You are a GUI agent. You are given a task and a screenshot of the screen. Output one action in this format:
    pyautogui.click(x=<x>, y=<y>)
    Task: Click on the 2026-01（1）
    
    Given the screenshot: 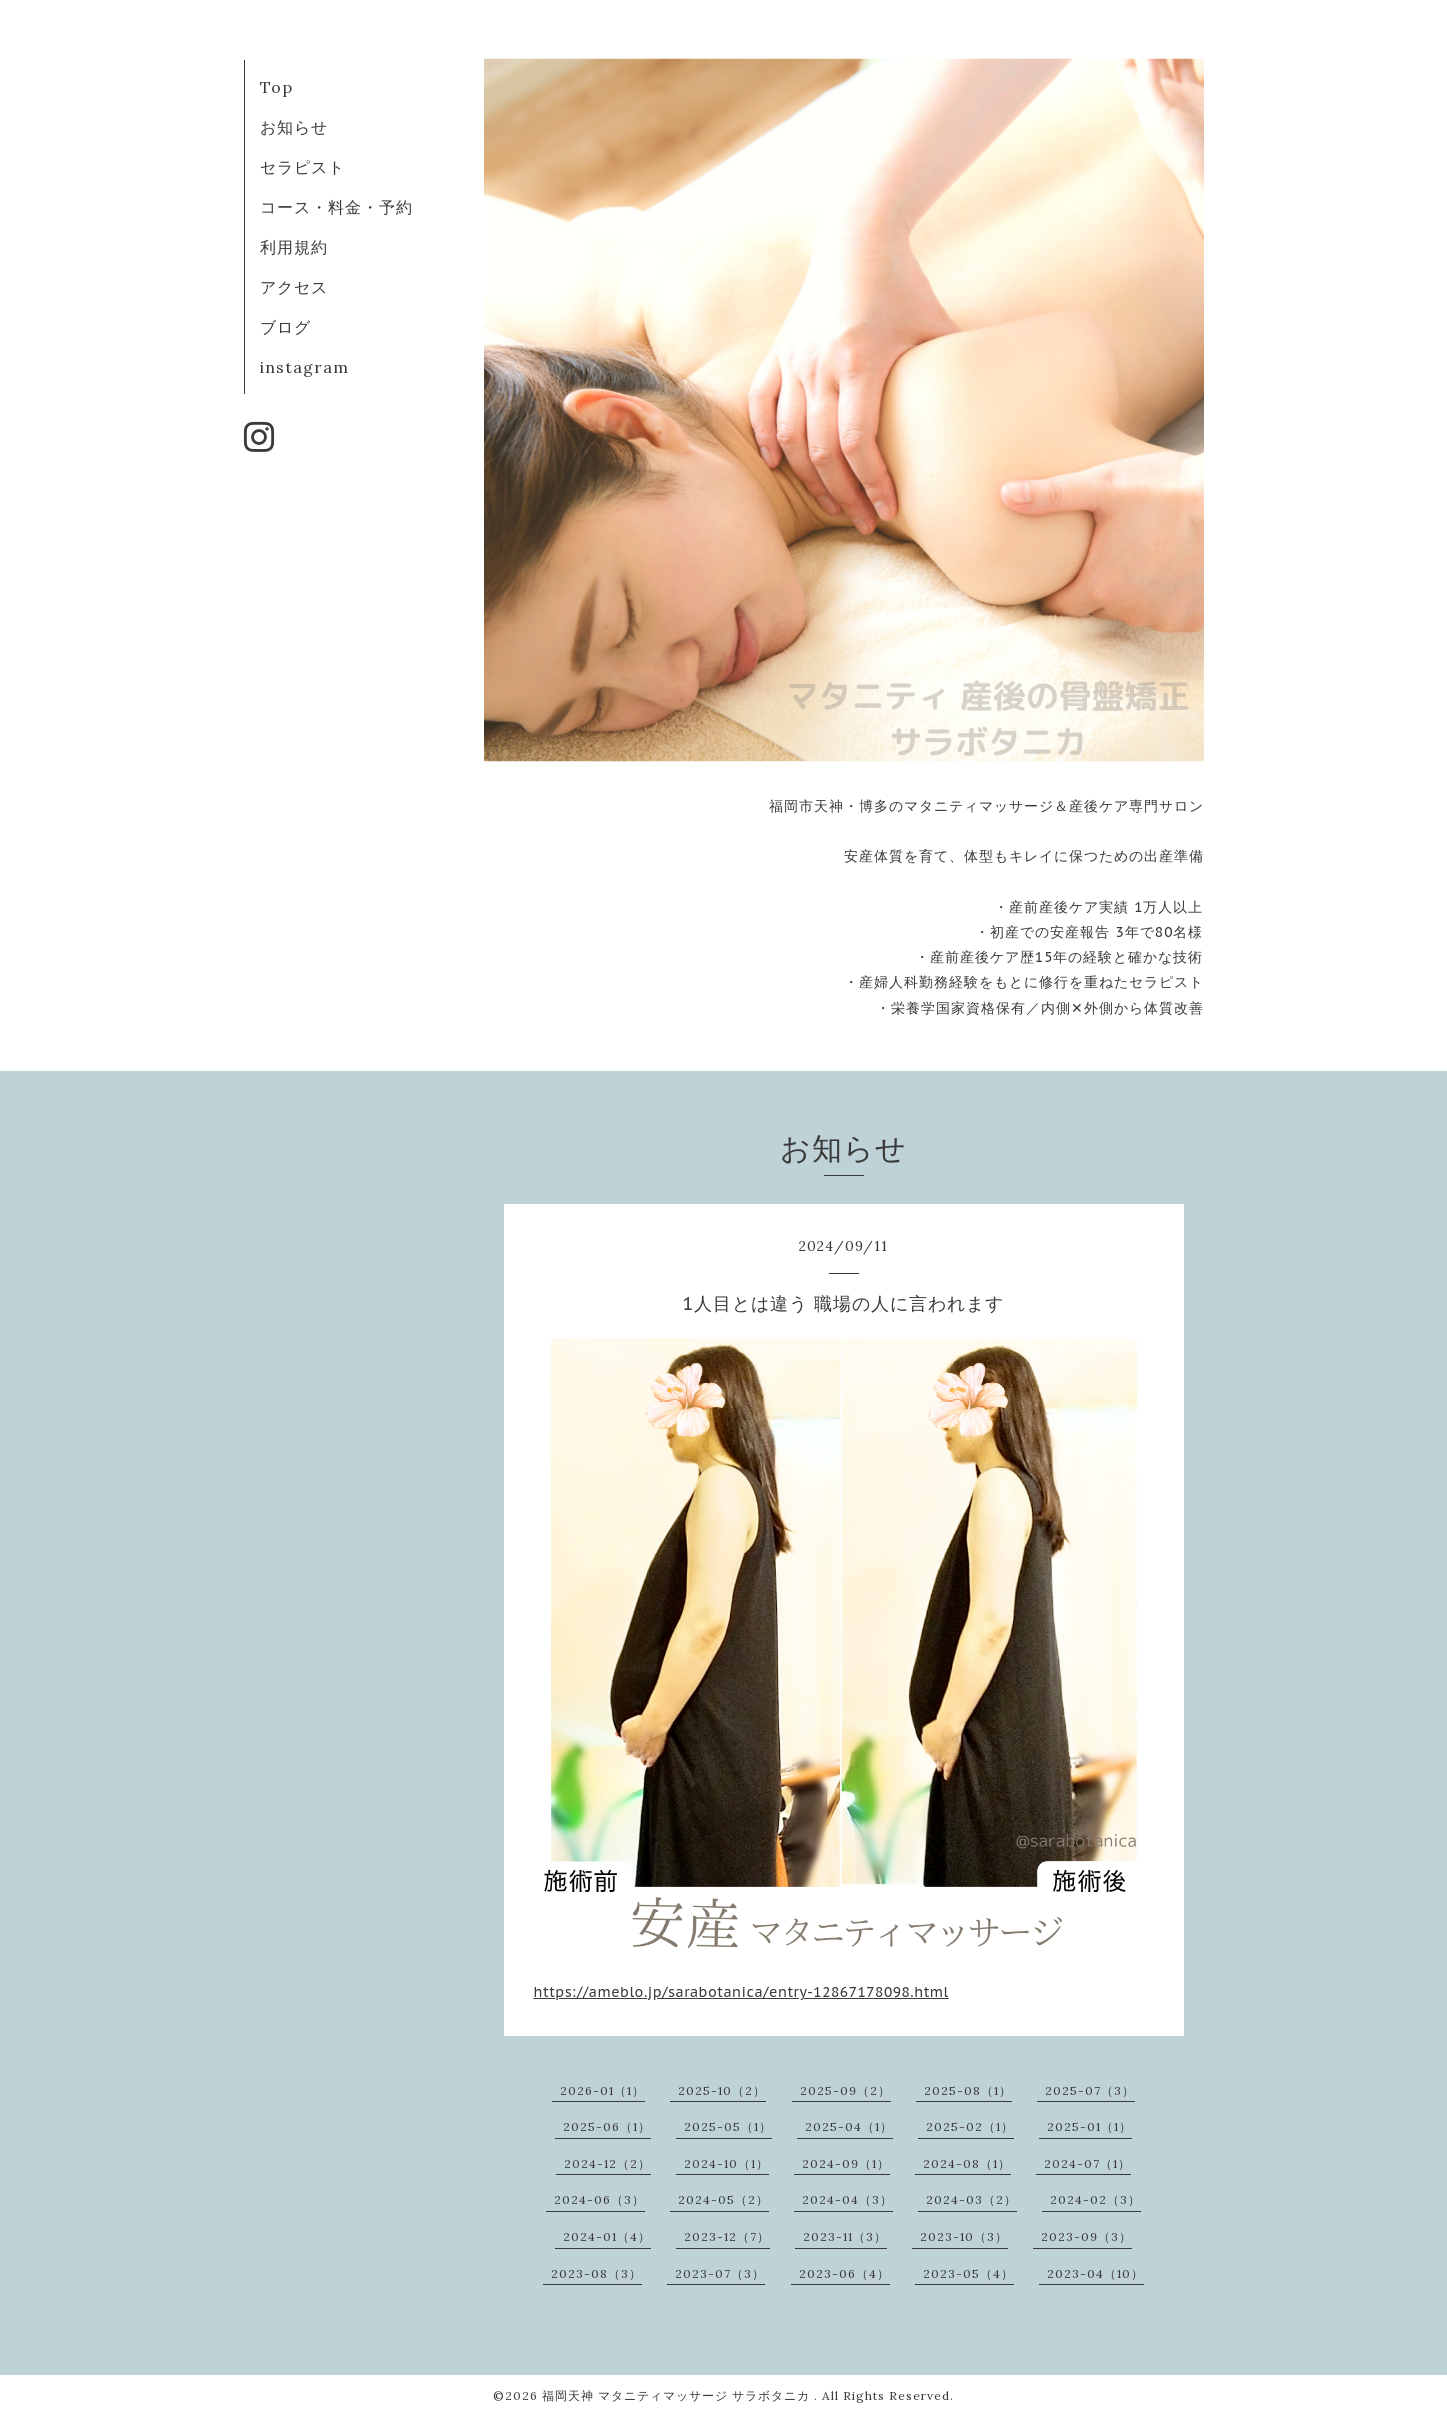 What is the action you would take?
    pyautogui.click(x=602, y=2090)
    